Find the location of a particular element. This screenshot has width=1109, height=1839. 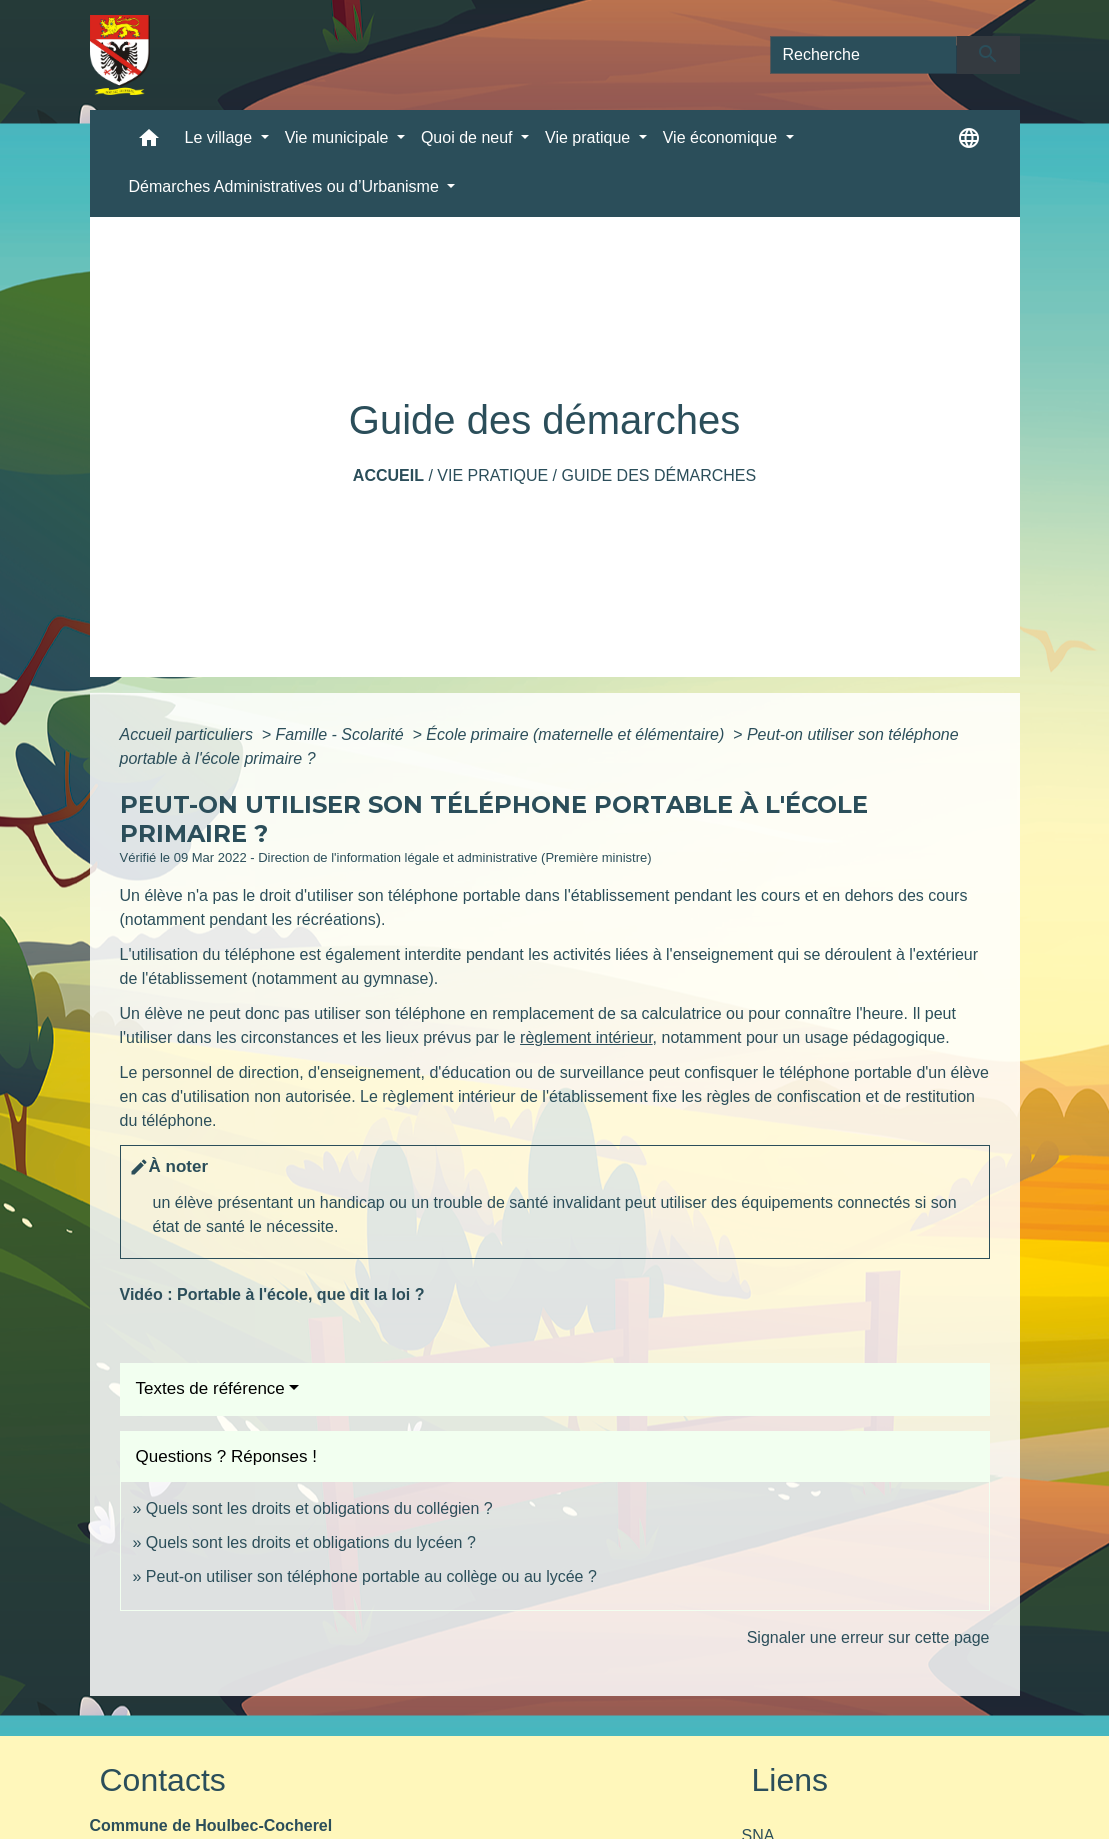

Quels sont les droits et obligations du collégien ? is located at coordinates (319, 1508).